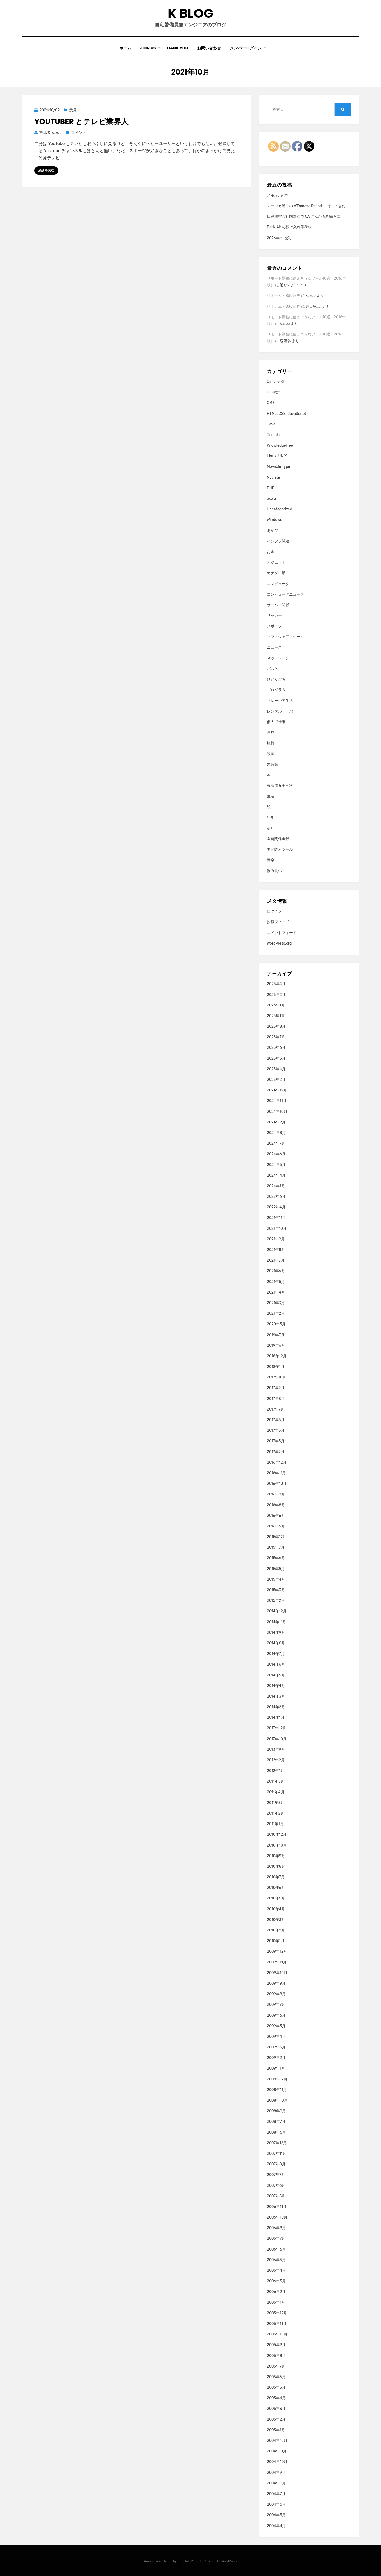 This screenshot has width=381, height=2576. What do you see at coordinates (275, 1717) in the screenshot?
I see `2014年1月` at bounding box center [275, 1717].